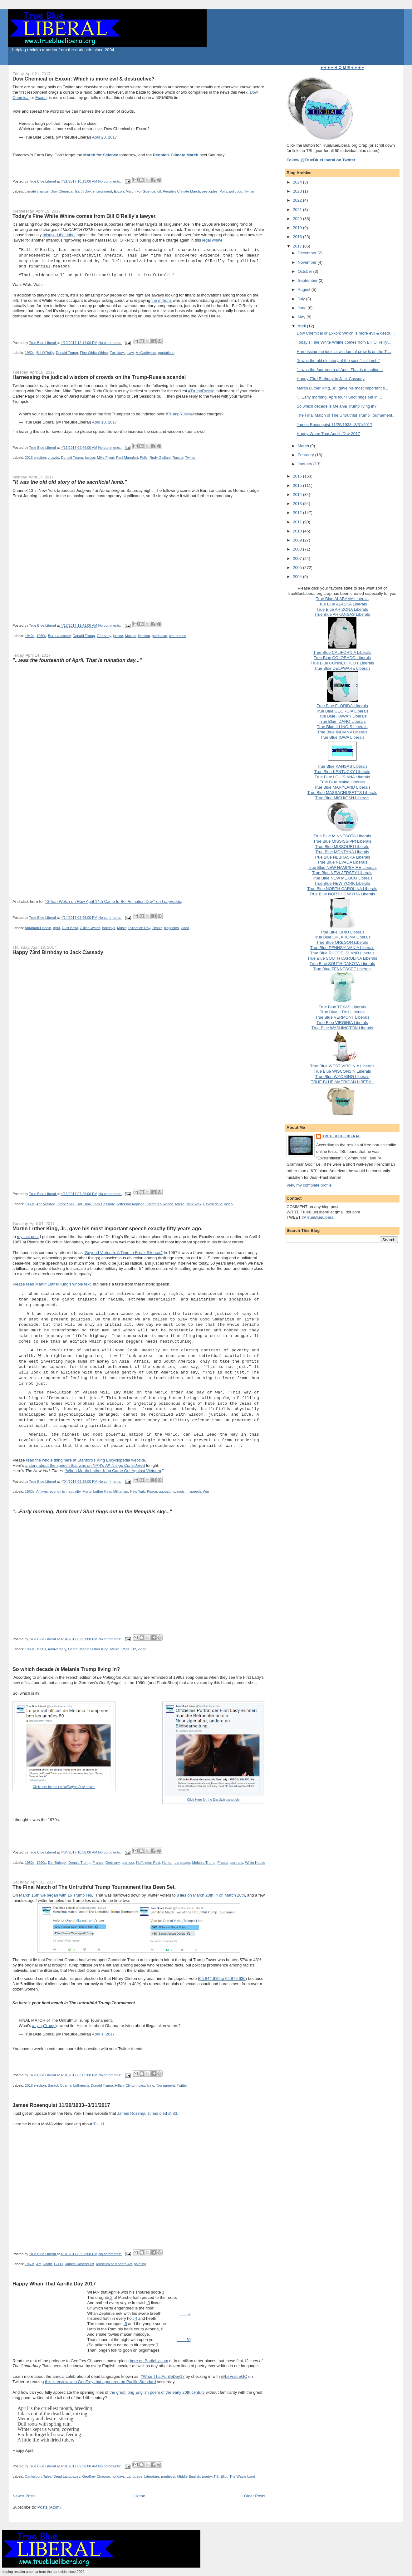  I want to click on 2011, so click(298, 522).